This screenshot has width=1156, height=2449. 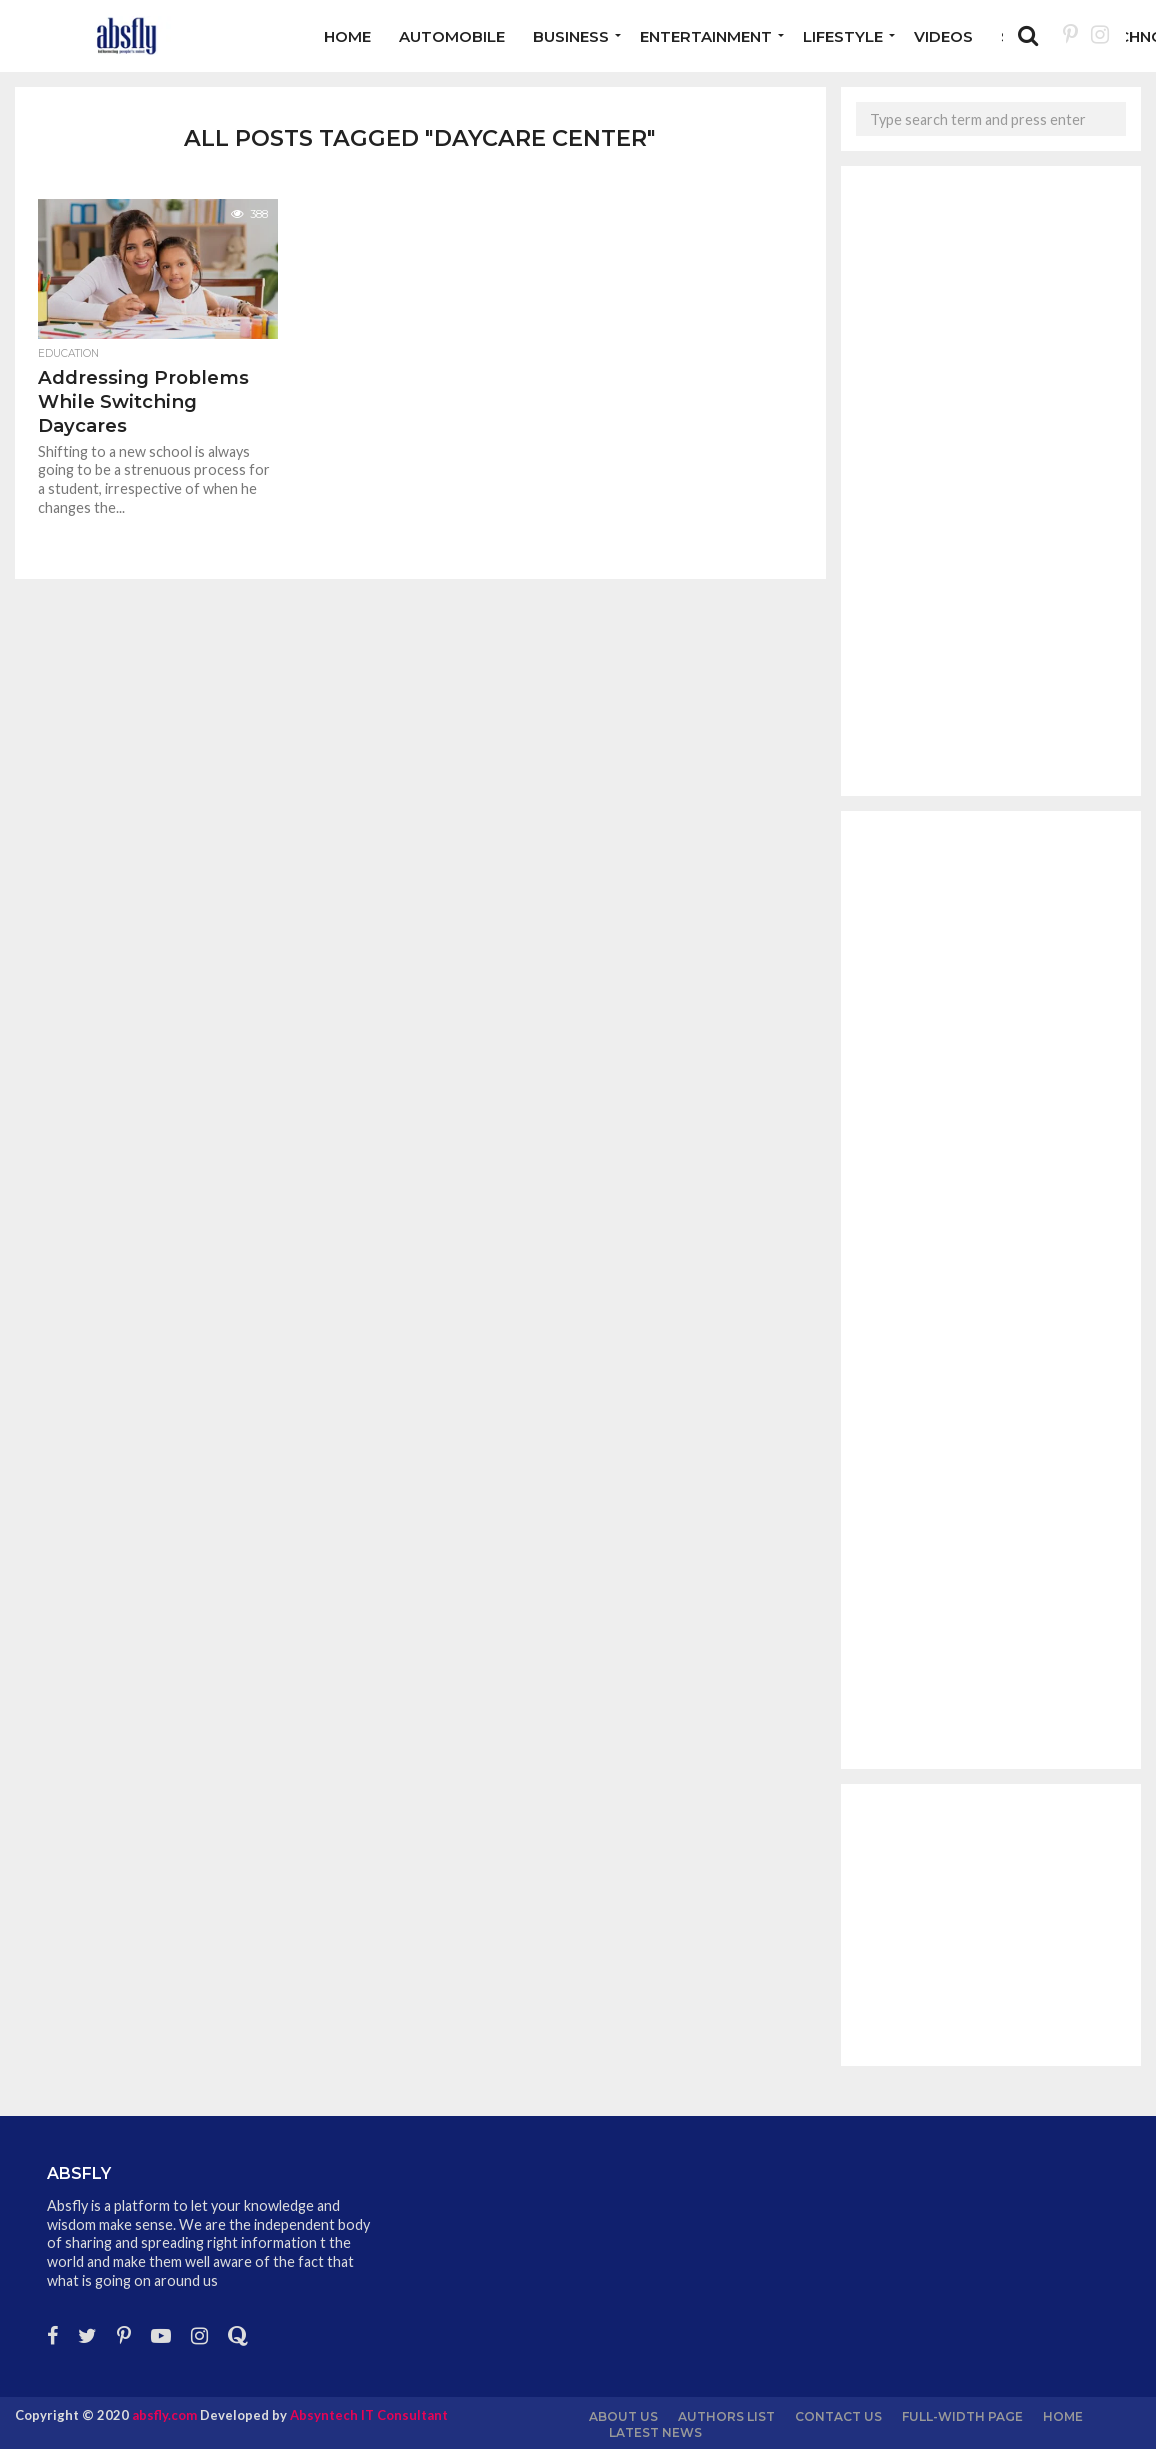 I want to click on absfly.com, so click(x=164, y=2415).